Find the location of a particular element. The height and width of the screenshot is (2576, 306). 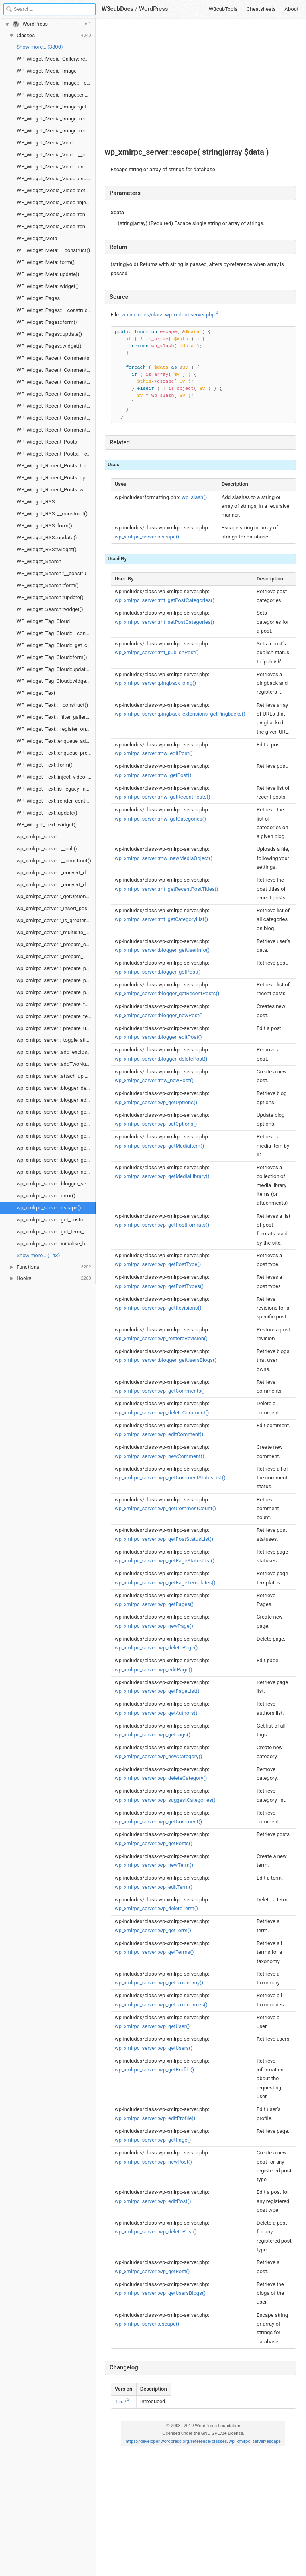

wp_xmlrpc_server::wp_newTerm() is located at coordinates (154, 1865).